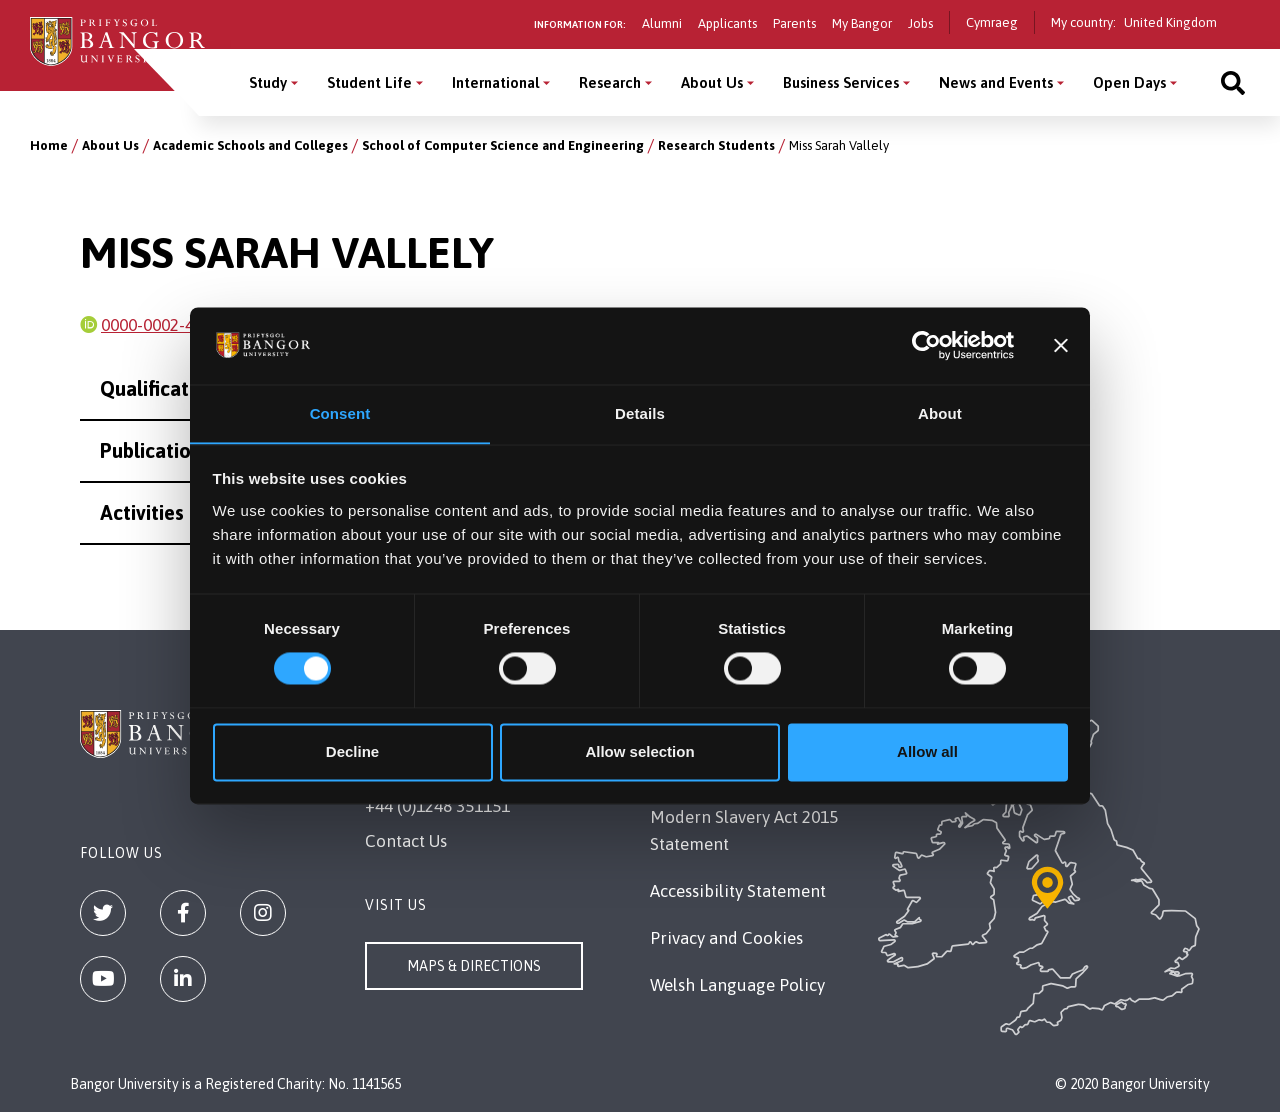 This screenshot has width=1280, height=1112. Describe the element at coordinates (712, 82) in the screenshot. I see `About Us [About Us menu]` at that location.